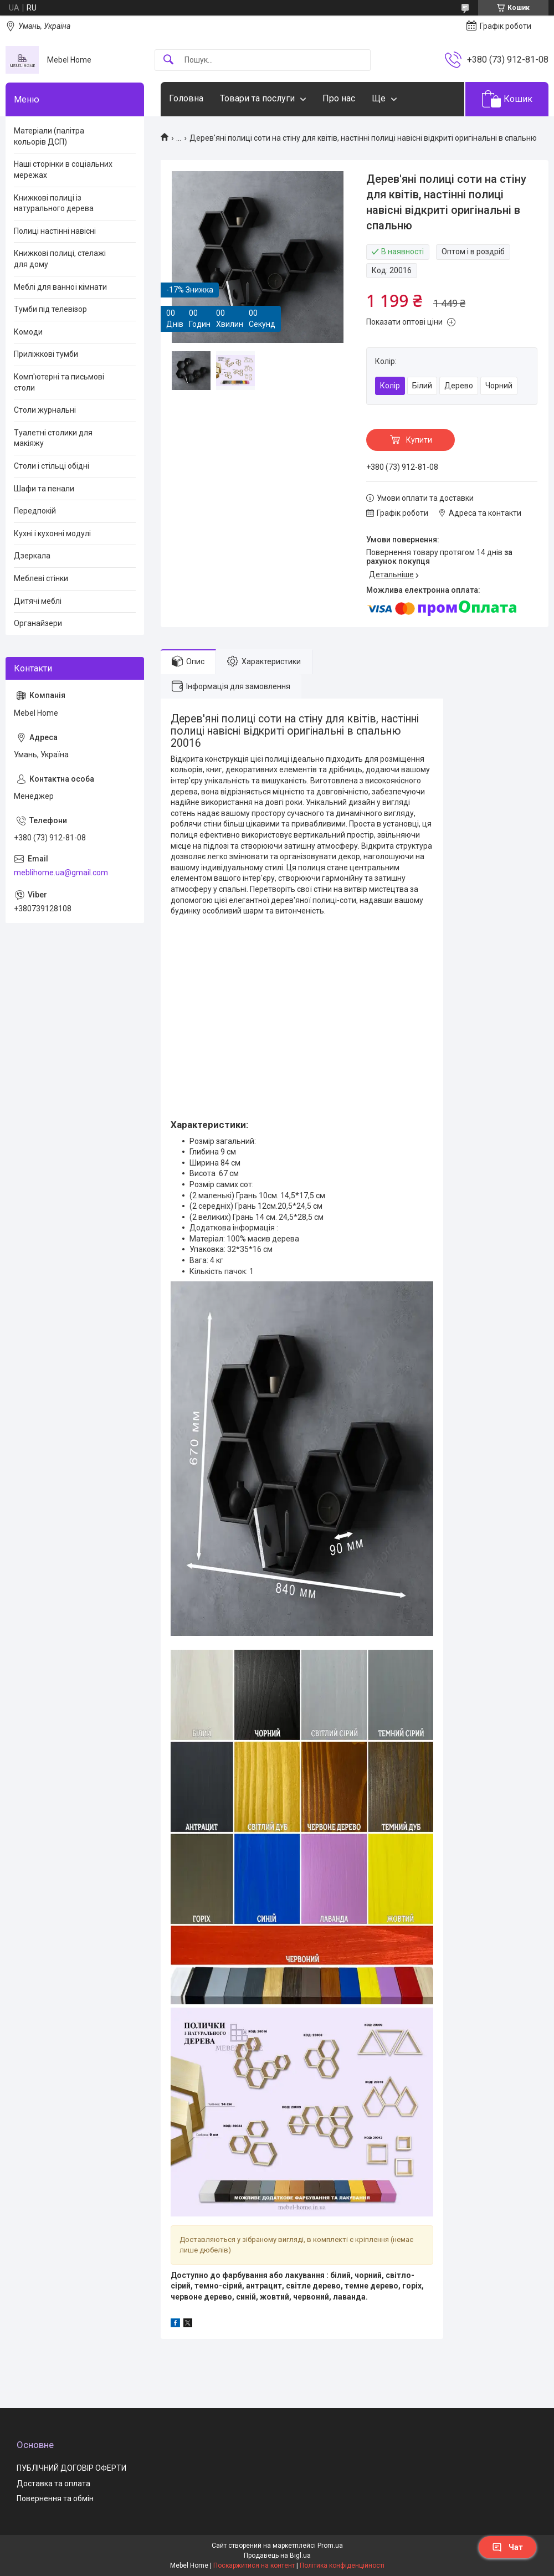 This screenshot has width=554, height=2576. Describe the element at coordinates (59, 382) in the screenshot. I see `Комп'ютерні та письмові столи` at that location.